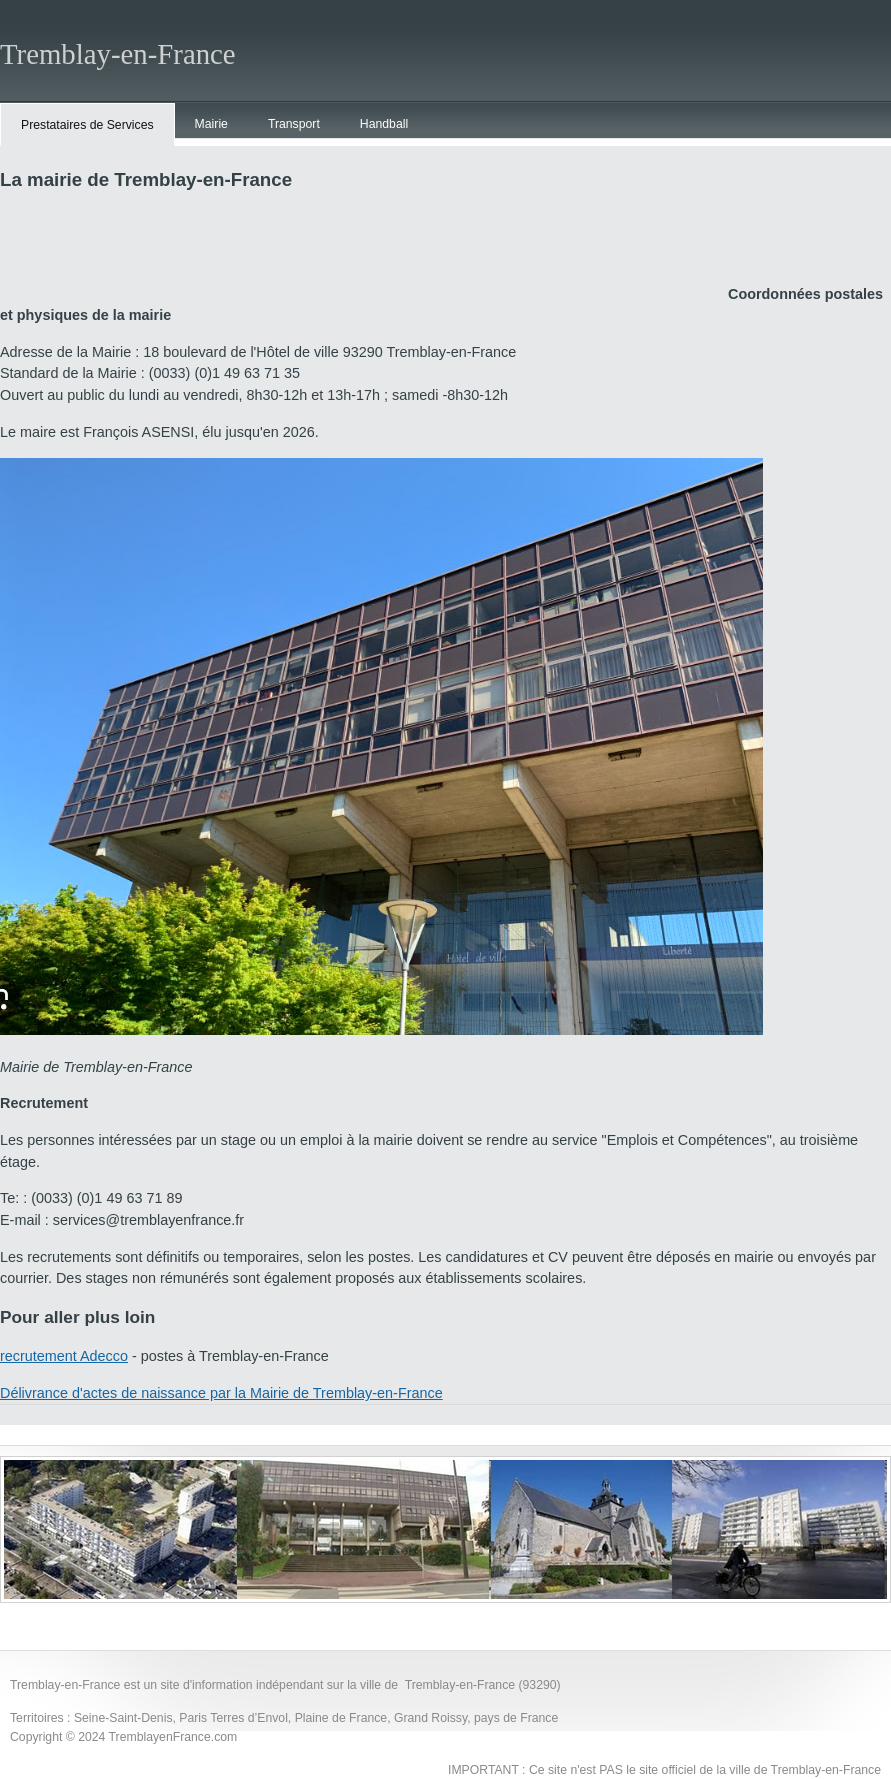 The width and height of the screenshot is (891, 1779). Describe the element at coordinates (118, 54) in the screenshot. I see `Tremblay-en-France` at that location.